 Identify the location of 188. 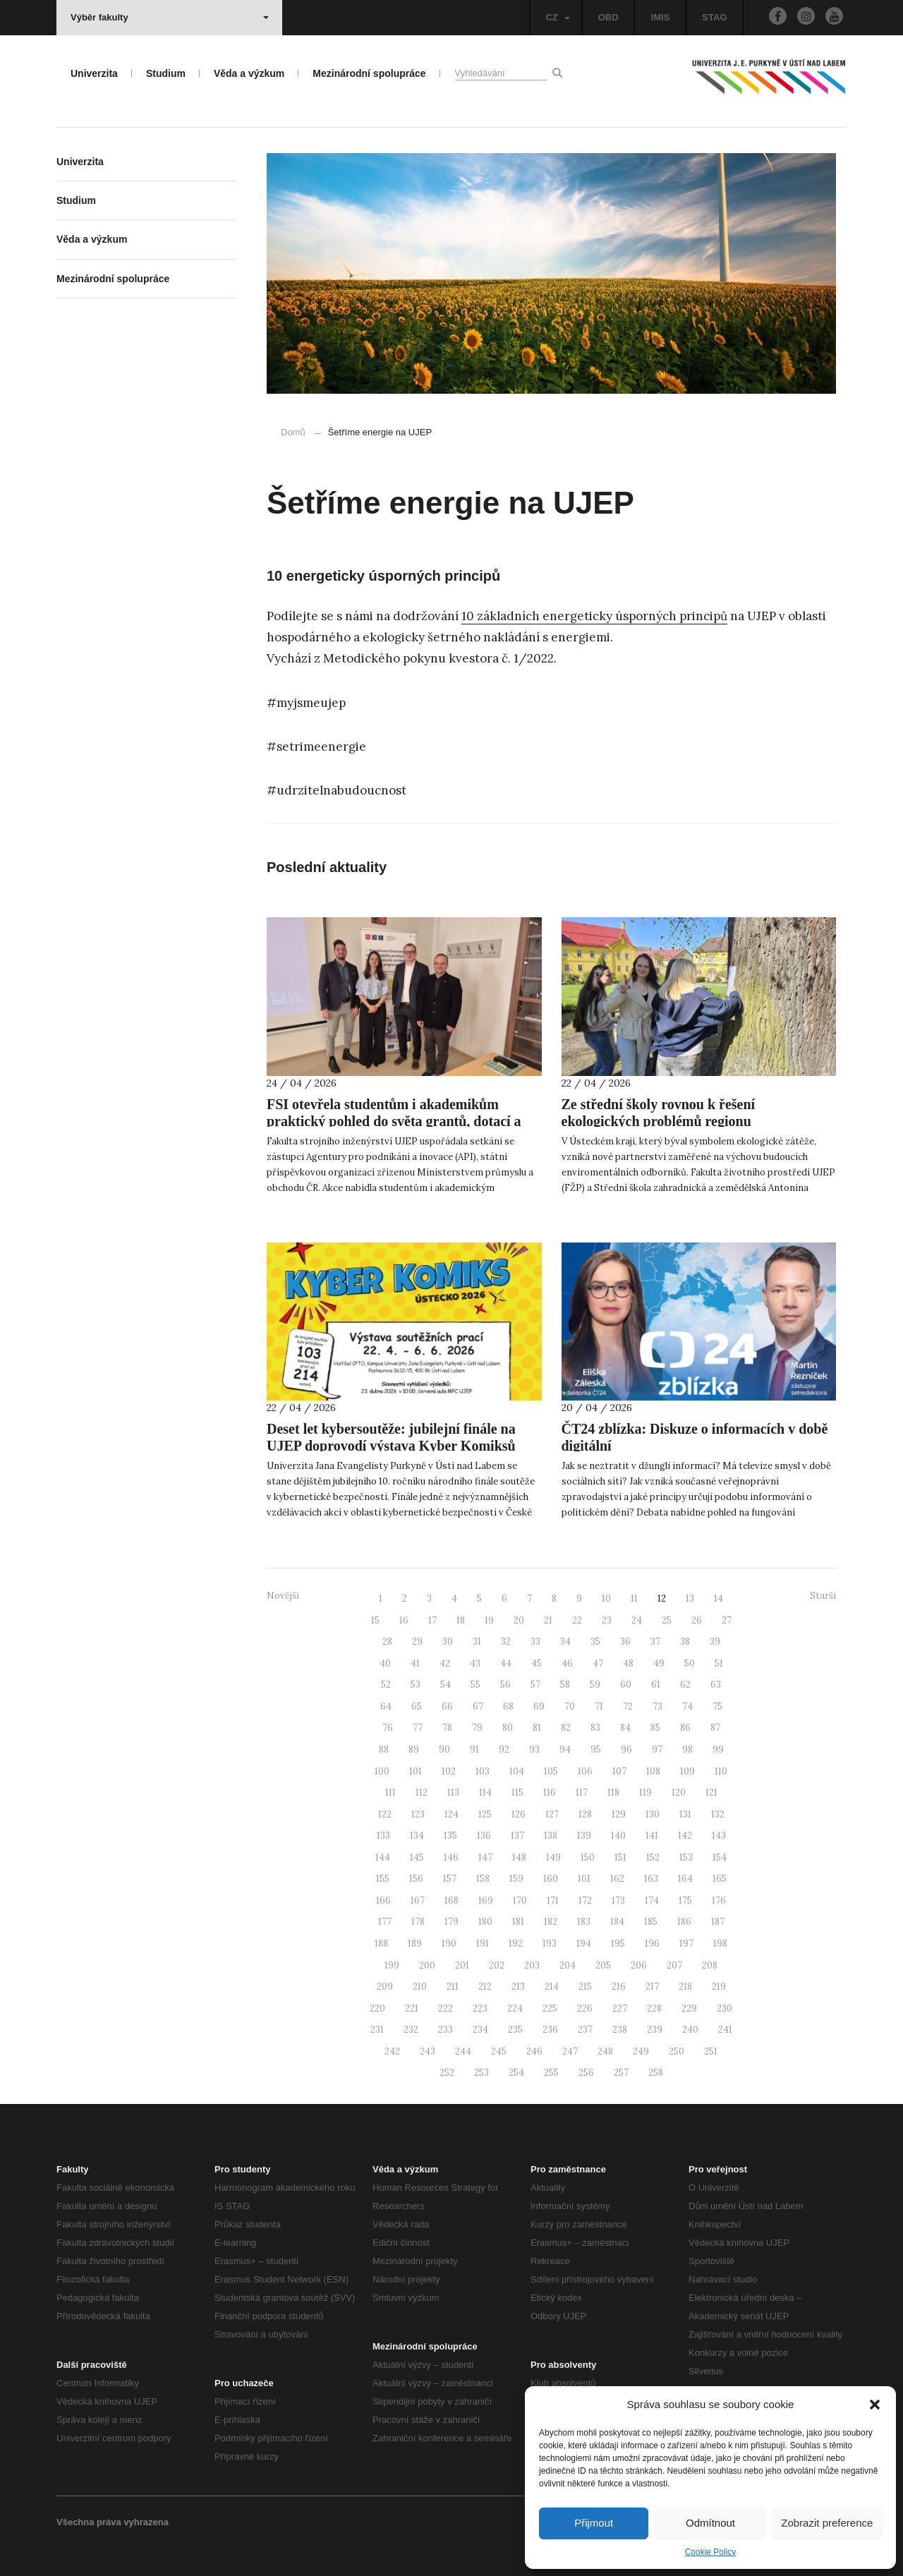
(381, 1943).